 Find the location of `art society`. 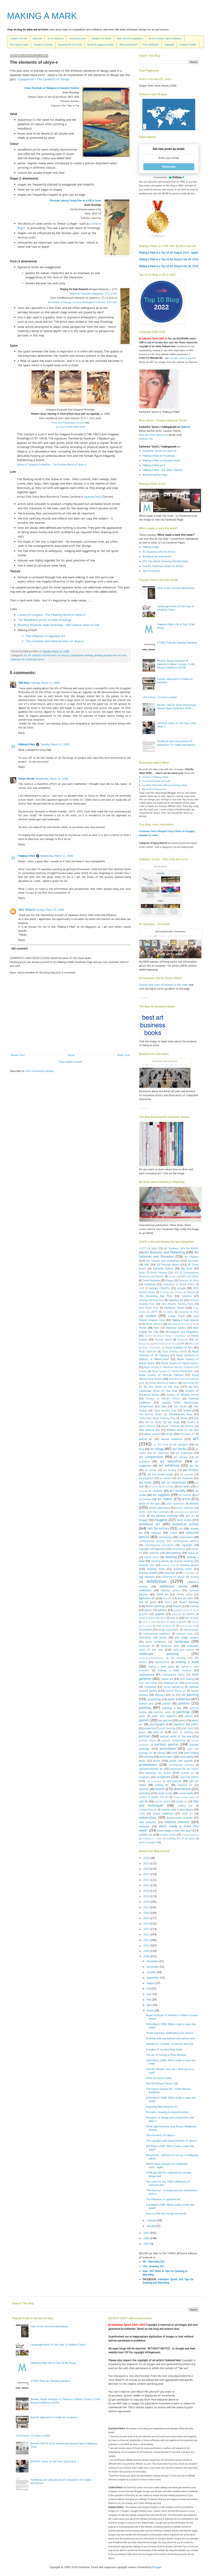

art society is located at coordinates (178, 1490).